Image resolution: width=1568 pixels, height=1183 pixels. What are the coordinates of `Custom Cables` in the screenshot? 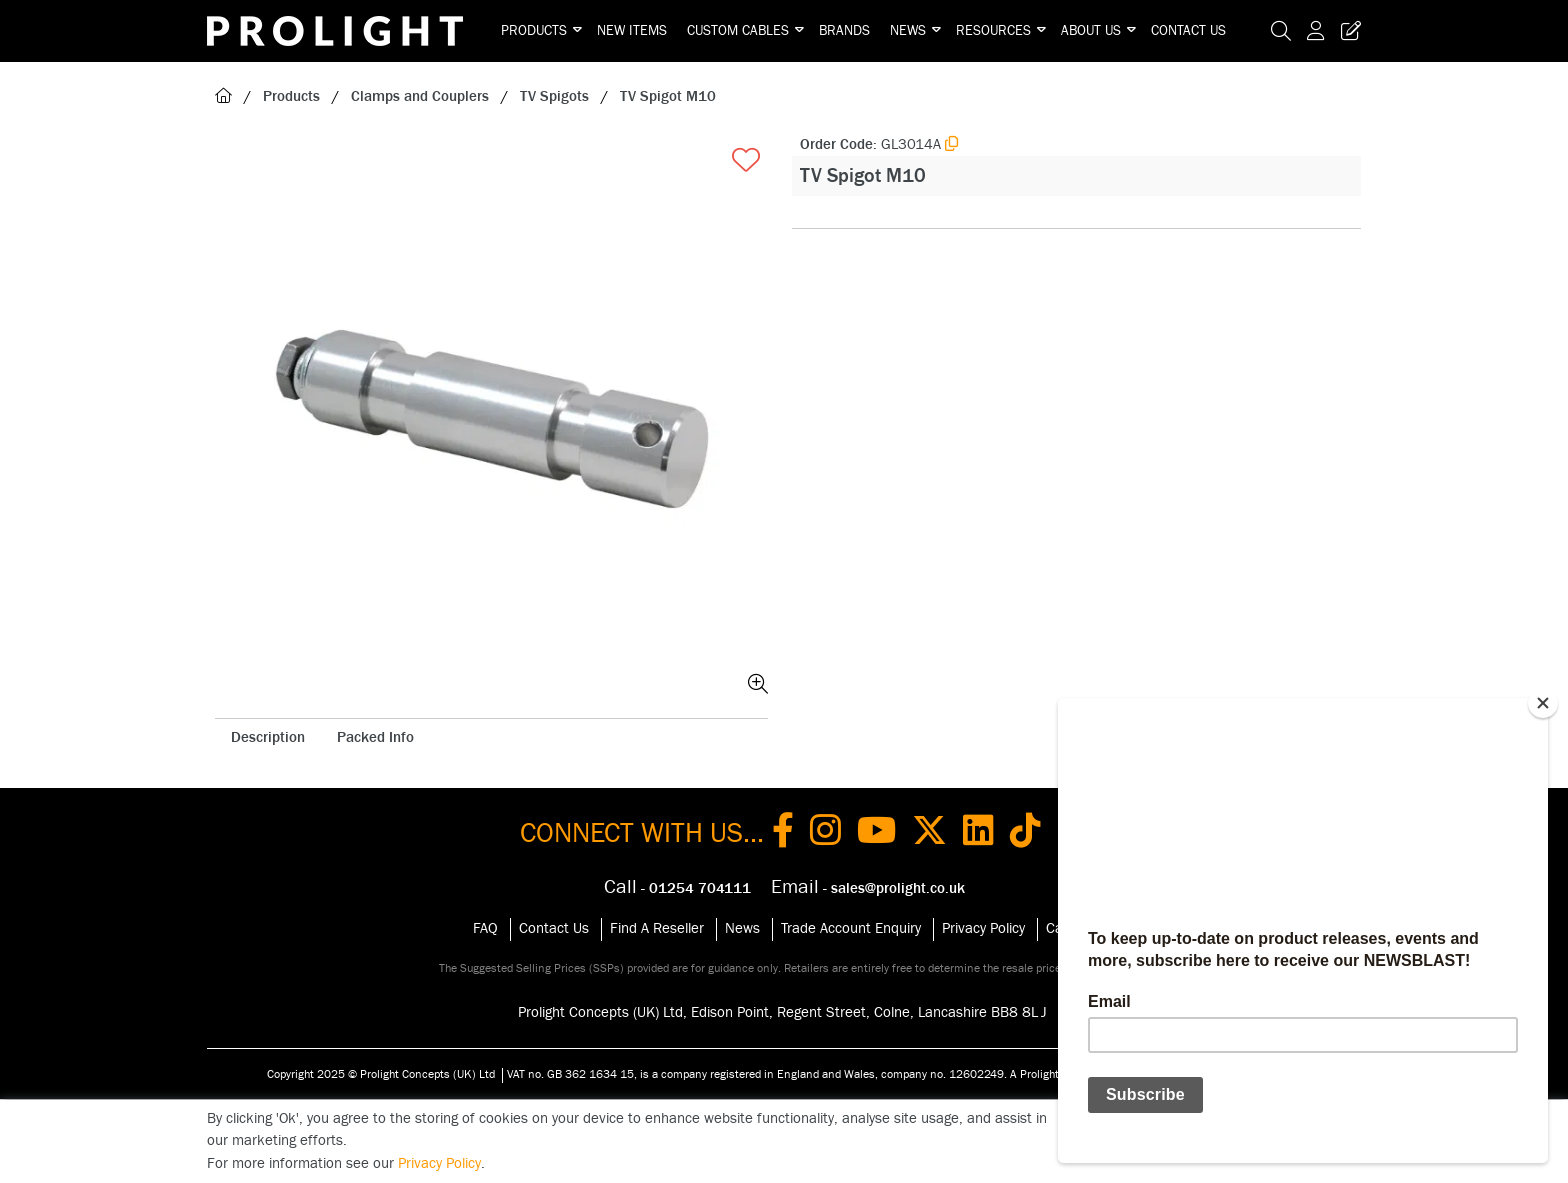 It's located at (738, 31).